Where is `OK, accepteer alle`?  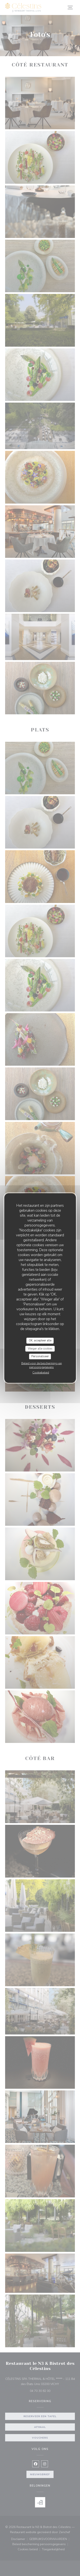
OK, accepteer alle is located at coordinates (40, 1340).